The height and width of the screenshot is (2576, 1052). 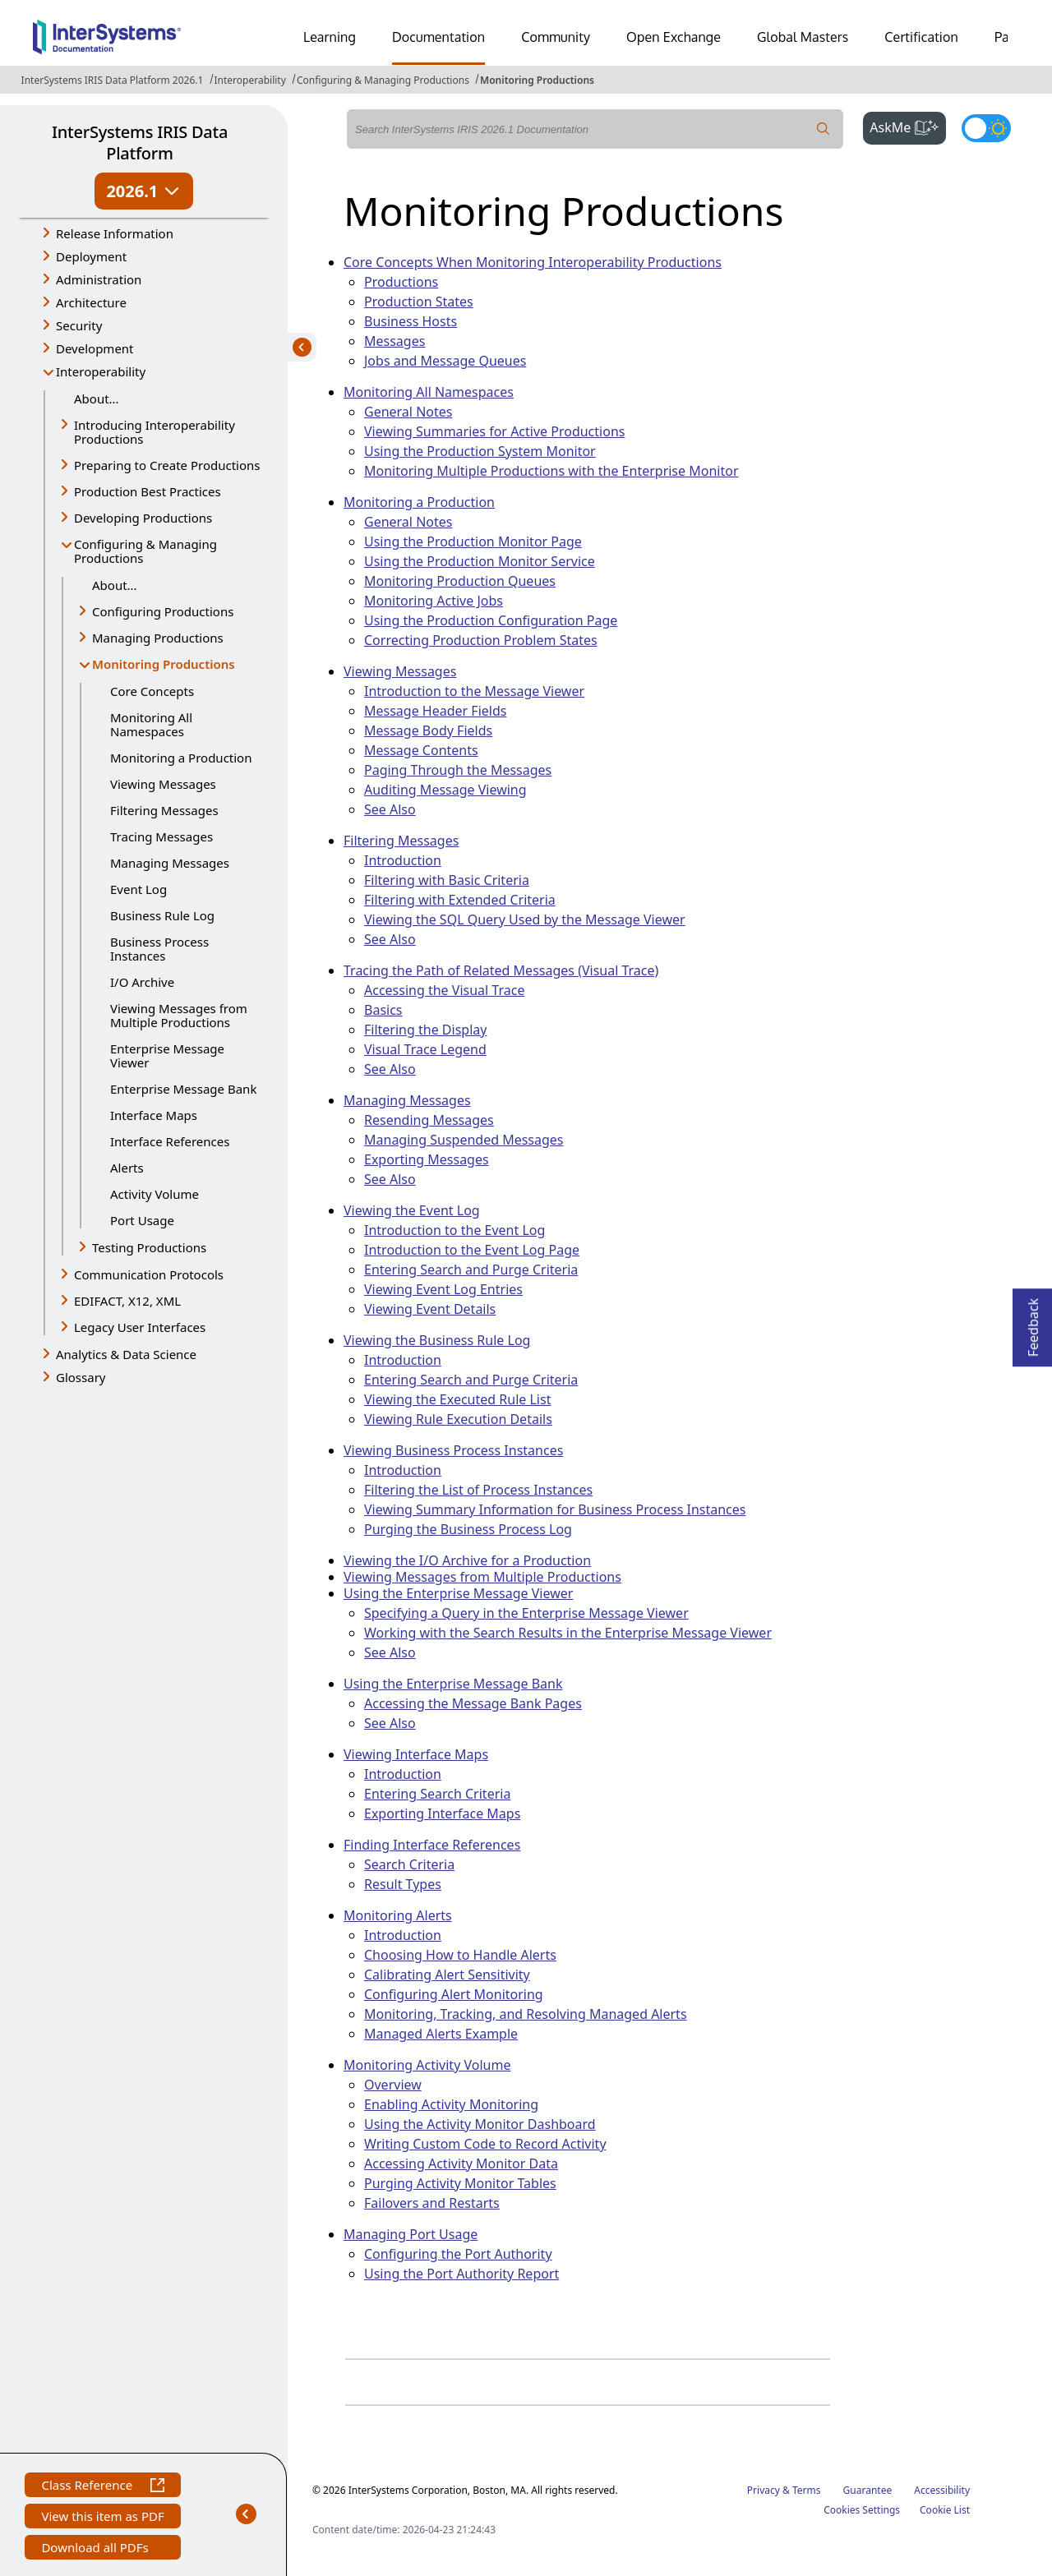 I want to click on Correcting Production Problem States, so click(x=481, y=640).